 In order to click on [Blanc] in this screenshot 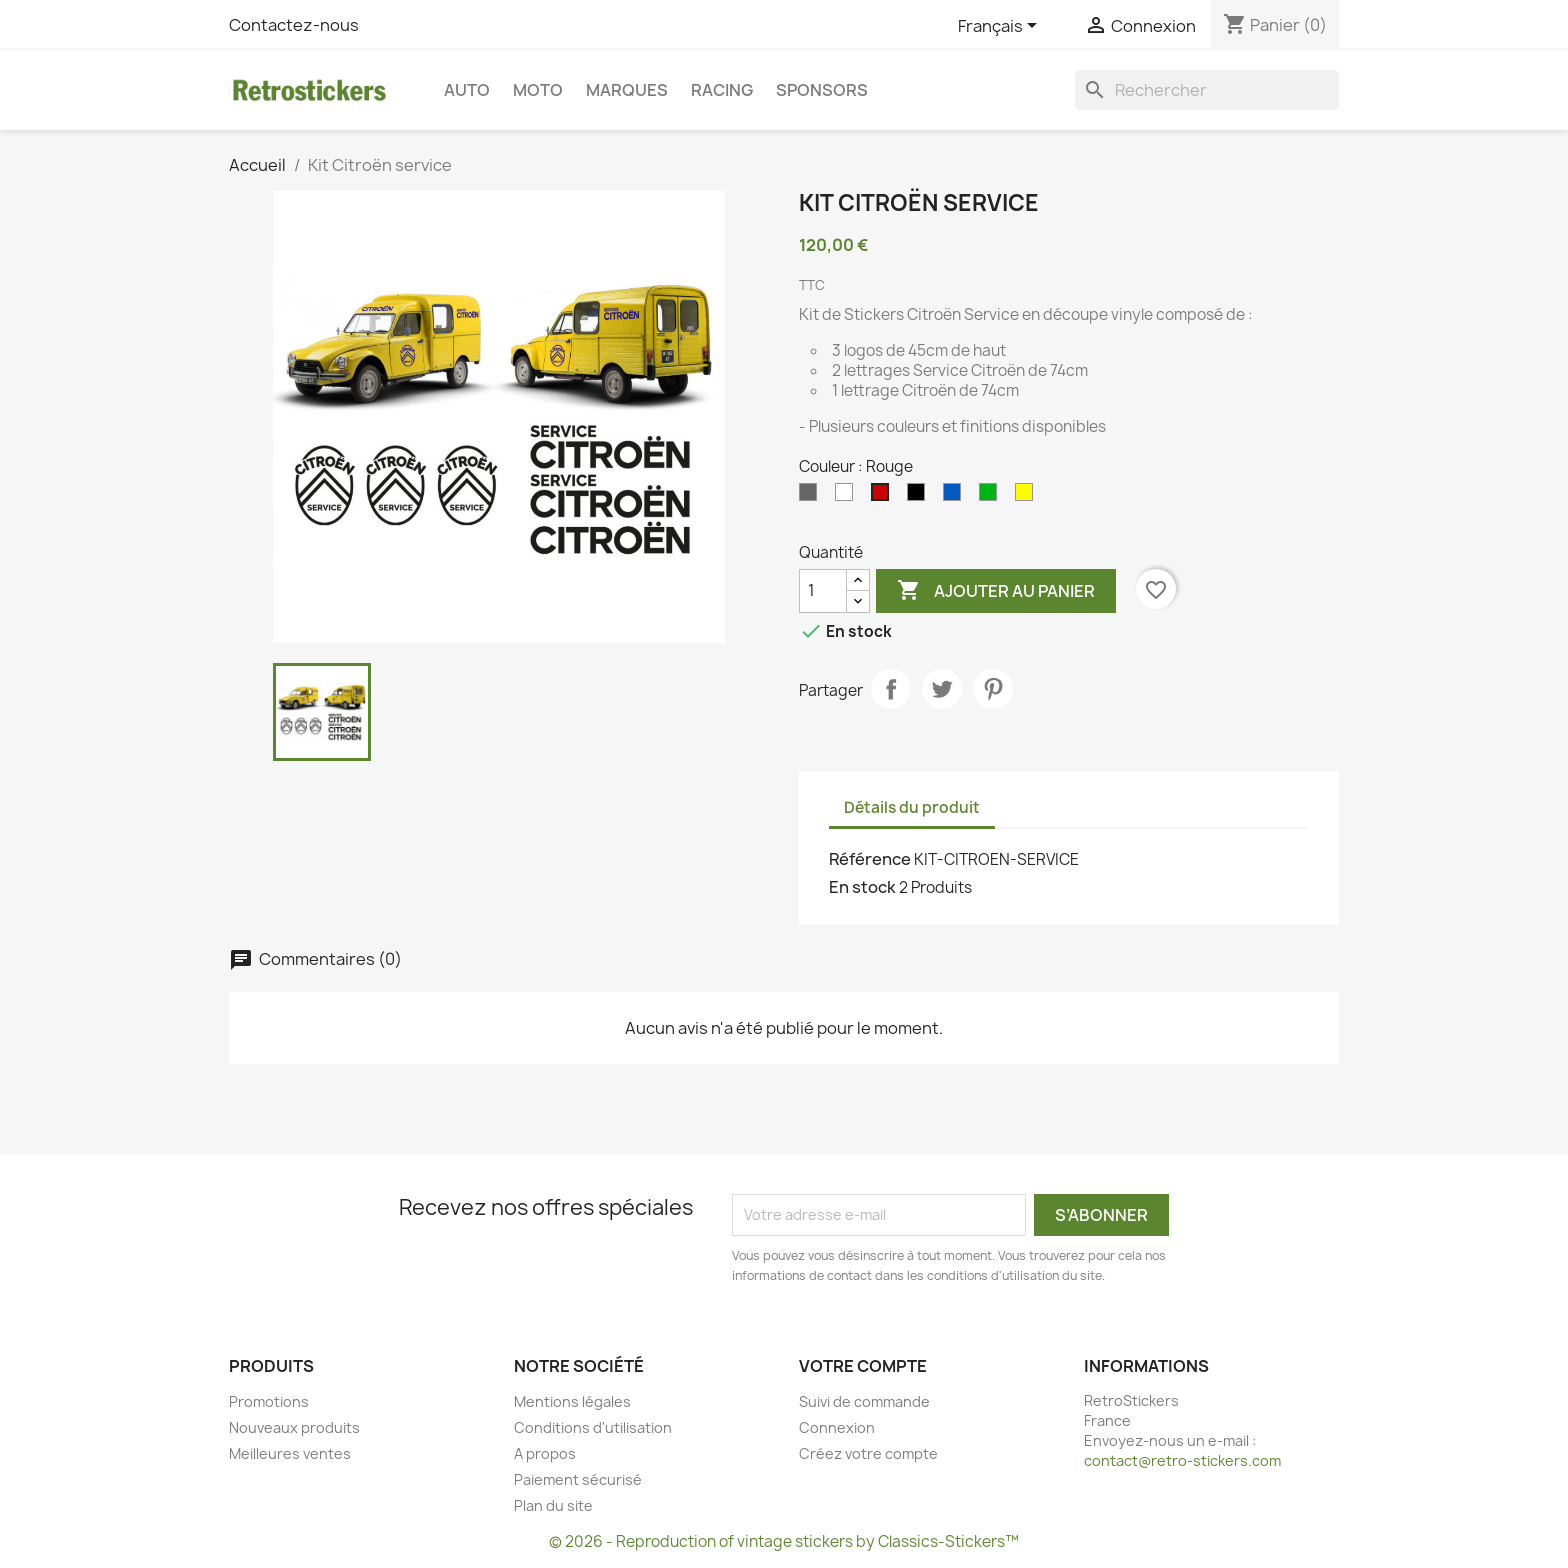, I will do `click(848, 497)`.